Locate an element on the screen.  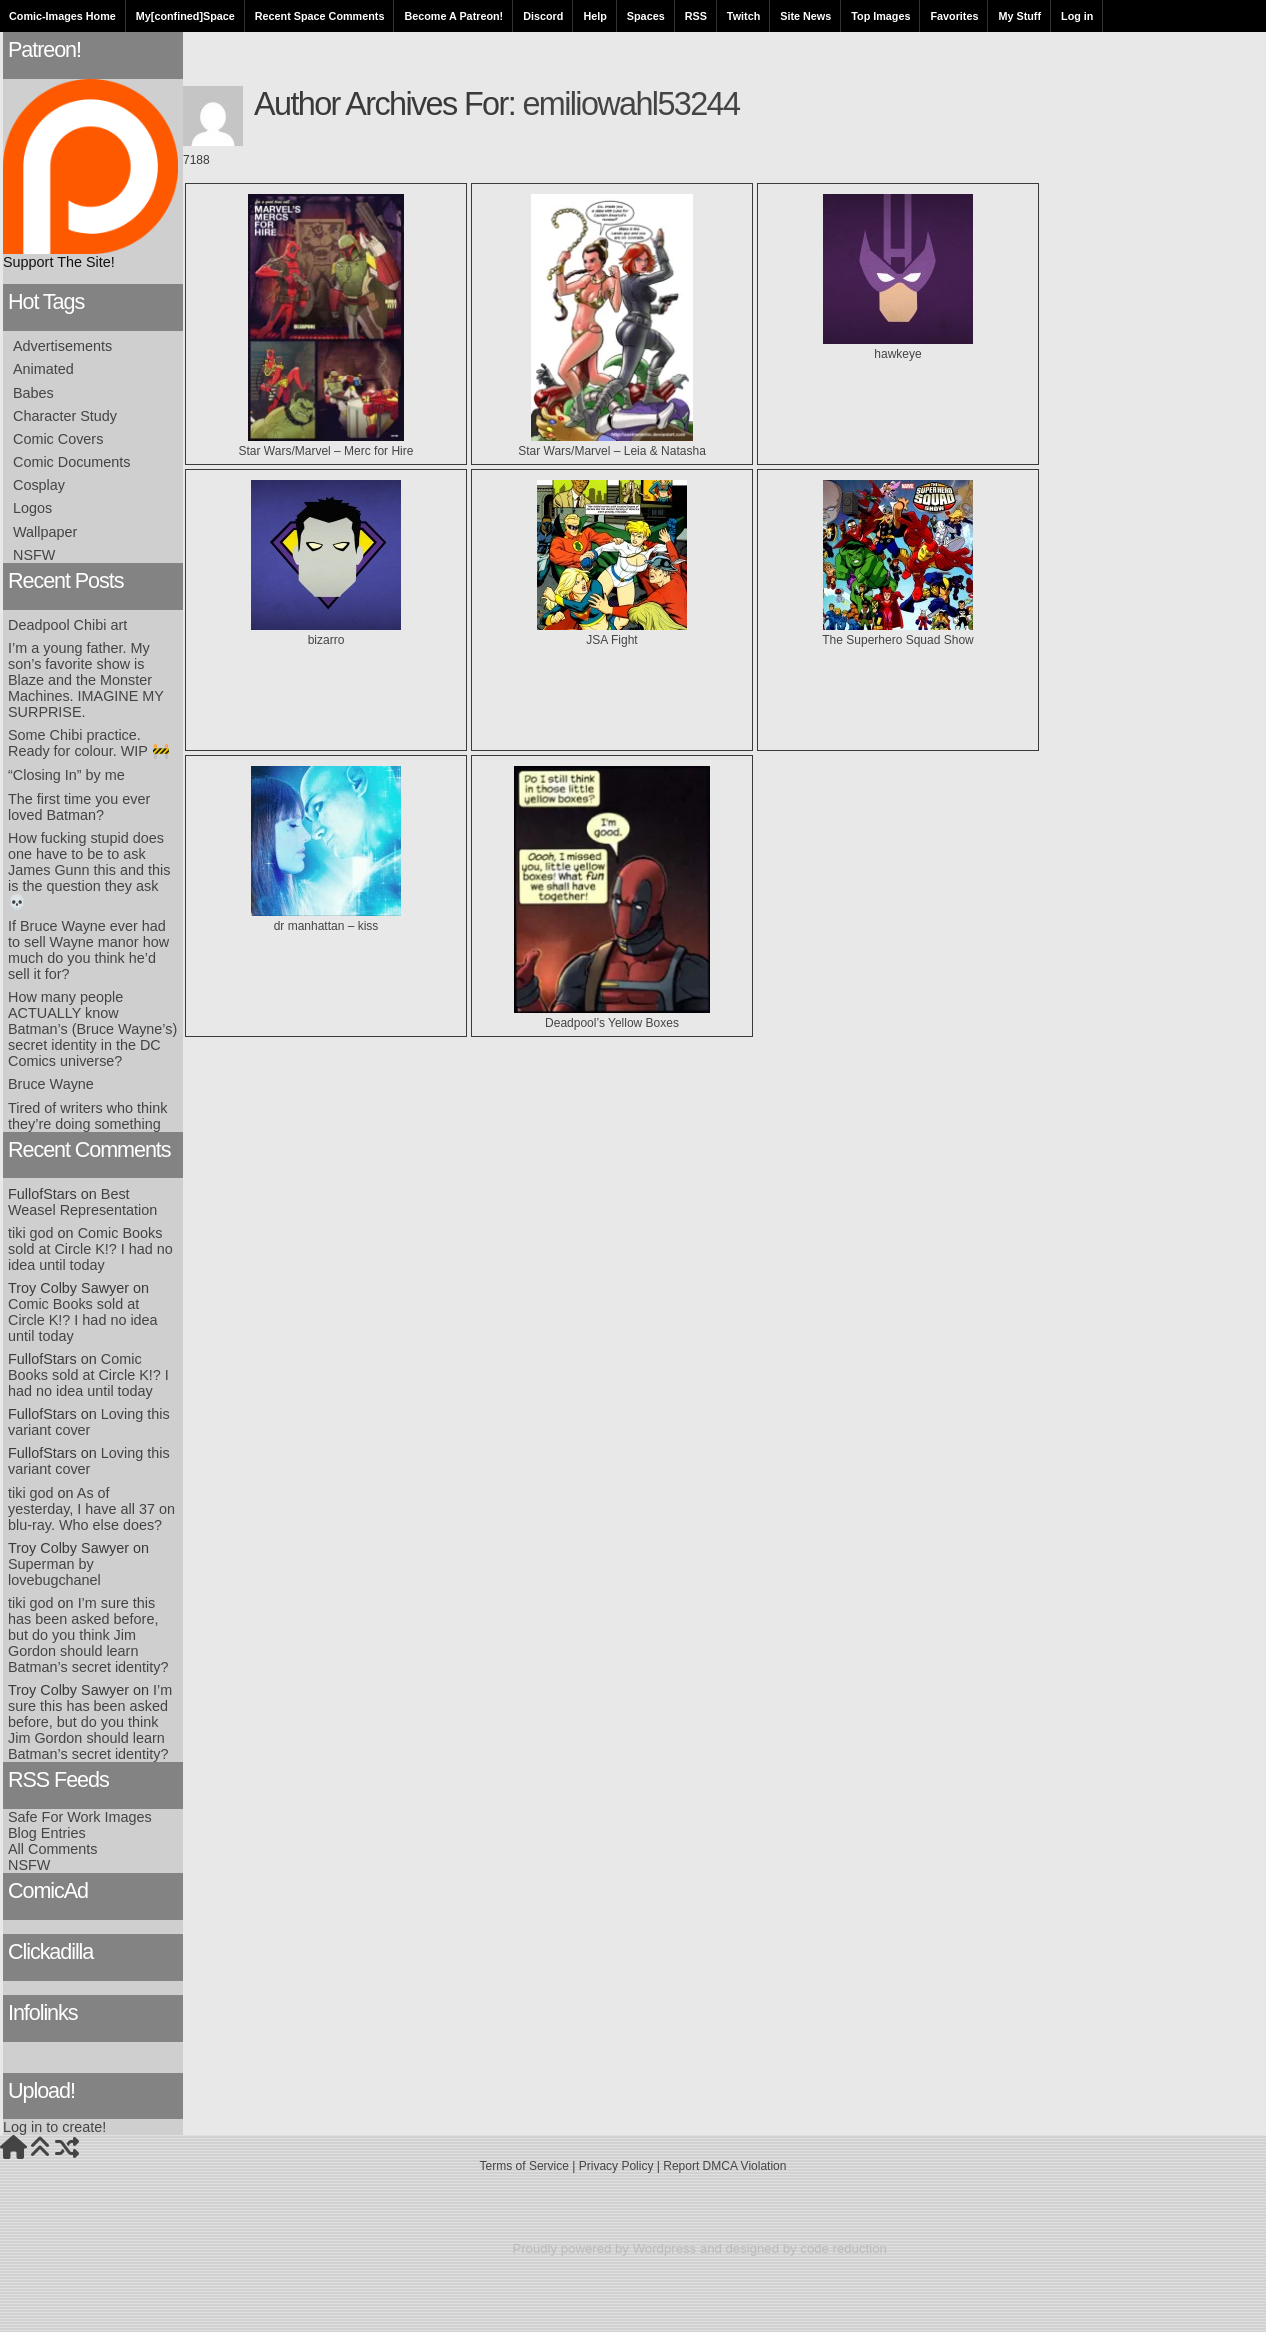
How many people ACTUALLY know Batman’s (Bruce Wayne’s) secret identity in the DC Comics universe? is located at coordinates (92, 1029).